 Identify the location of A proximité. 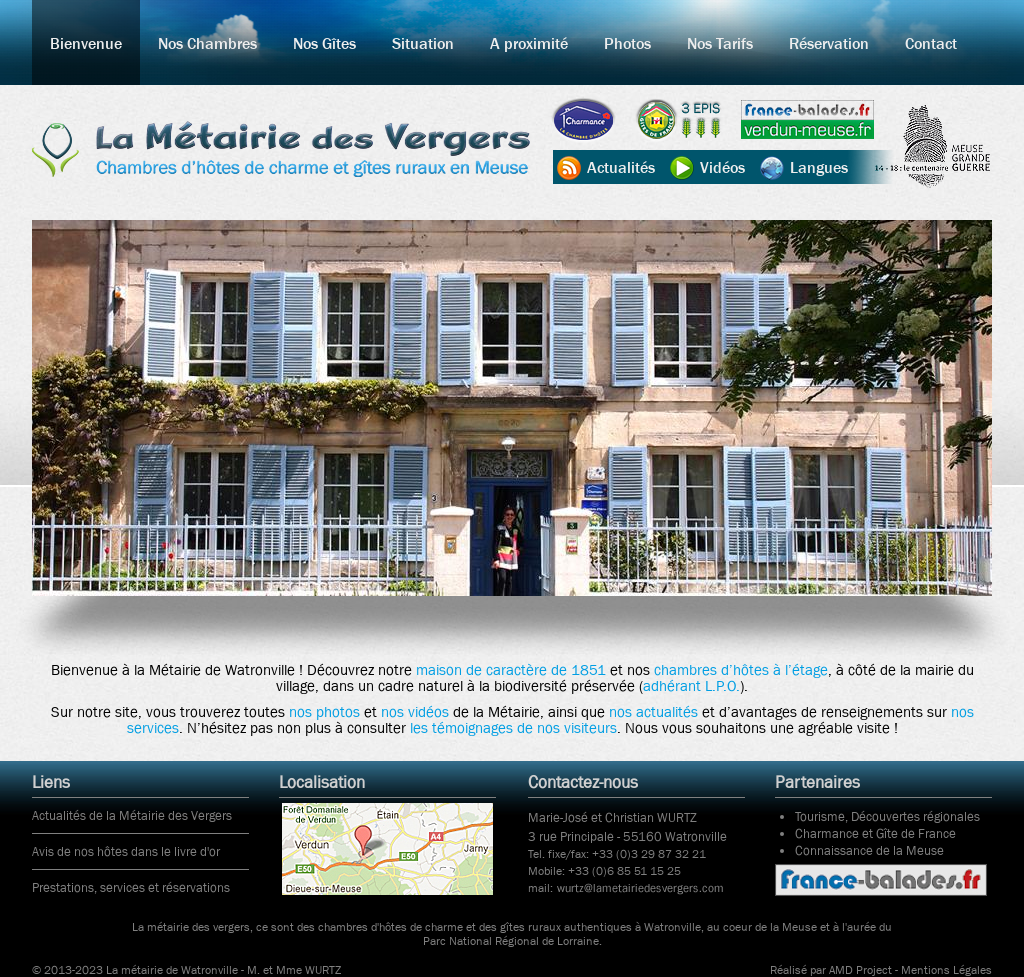
(529, 43).